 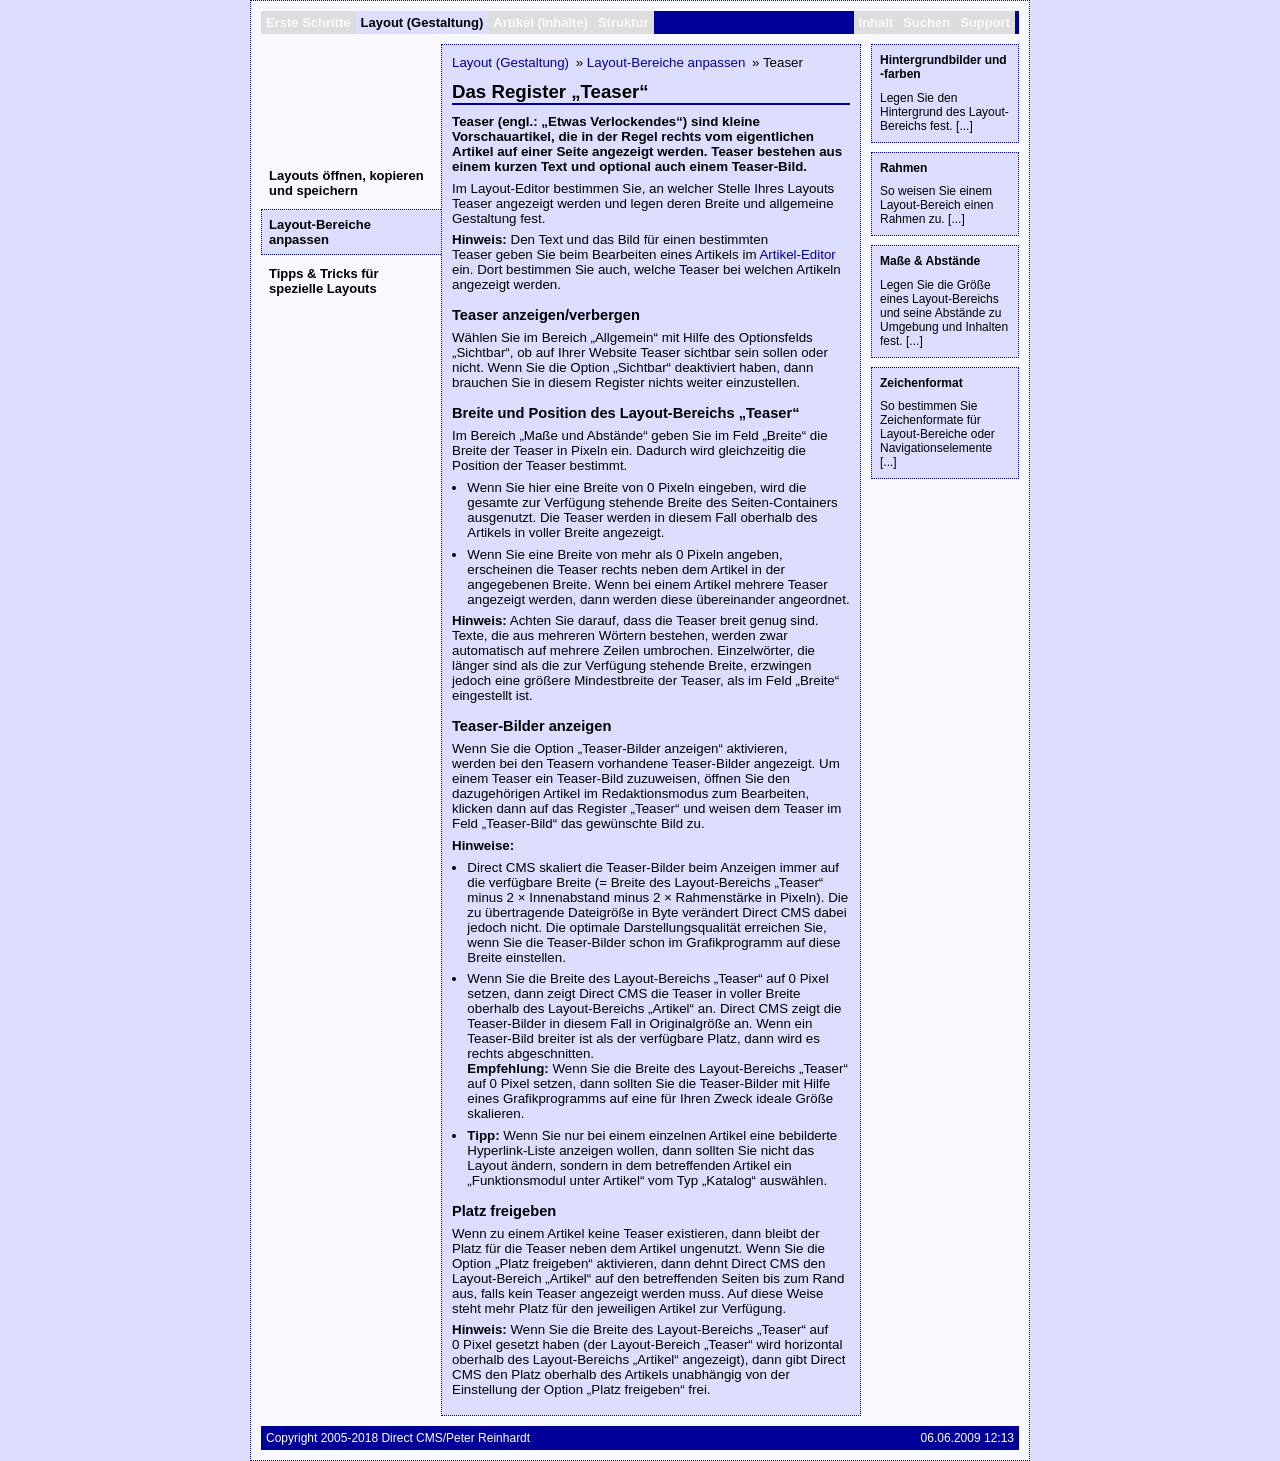 What do you see at coordinates (346, 183) in the screenshot?
I see `Layouts öffnen, kopieren und speichern` at bounding box center [346, 183].